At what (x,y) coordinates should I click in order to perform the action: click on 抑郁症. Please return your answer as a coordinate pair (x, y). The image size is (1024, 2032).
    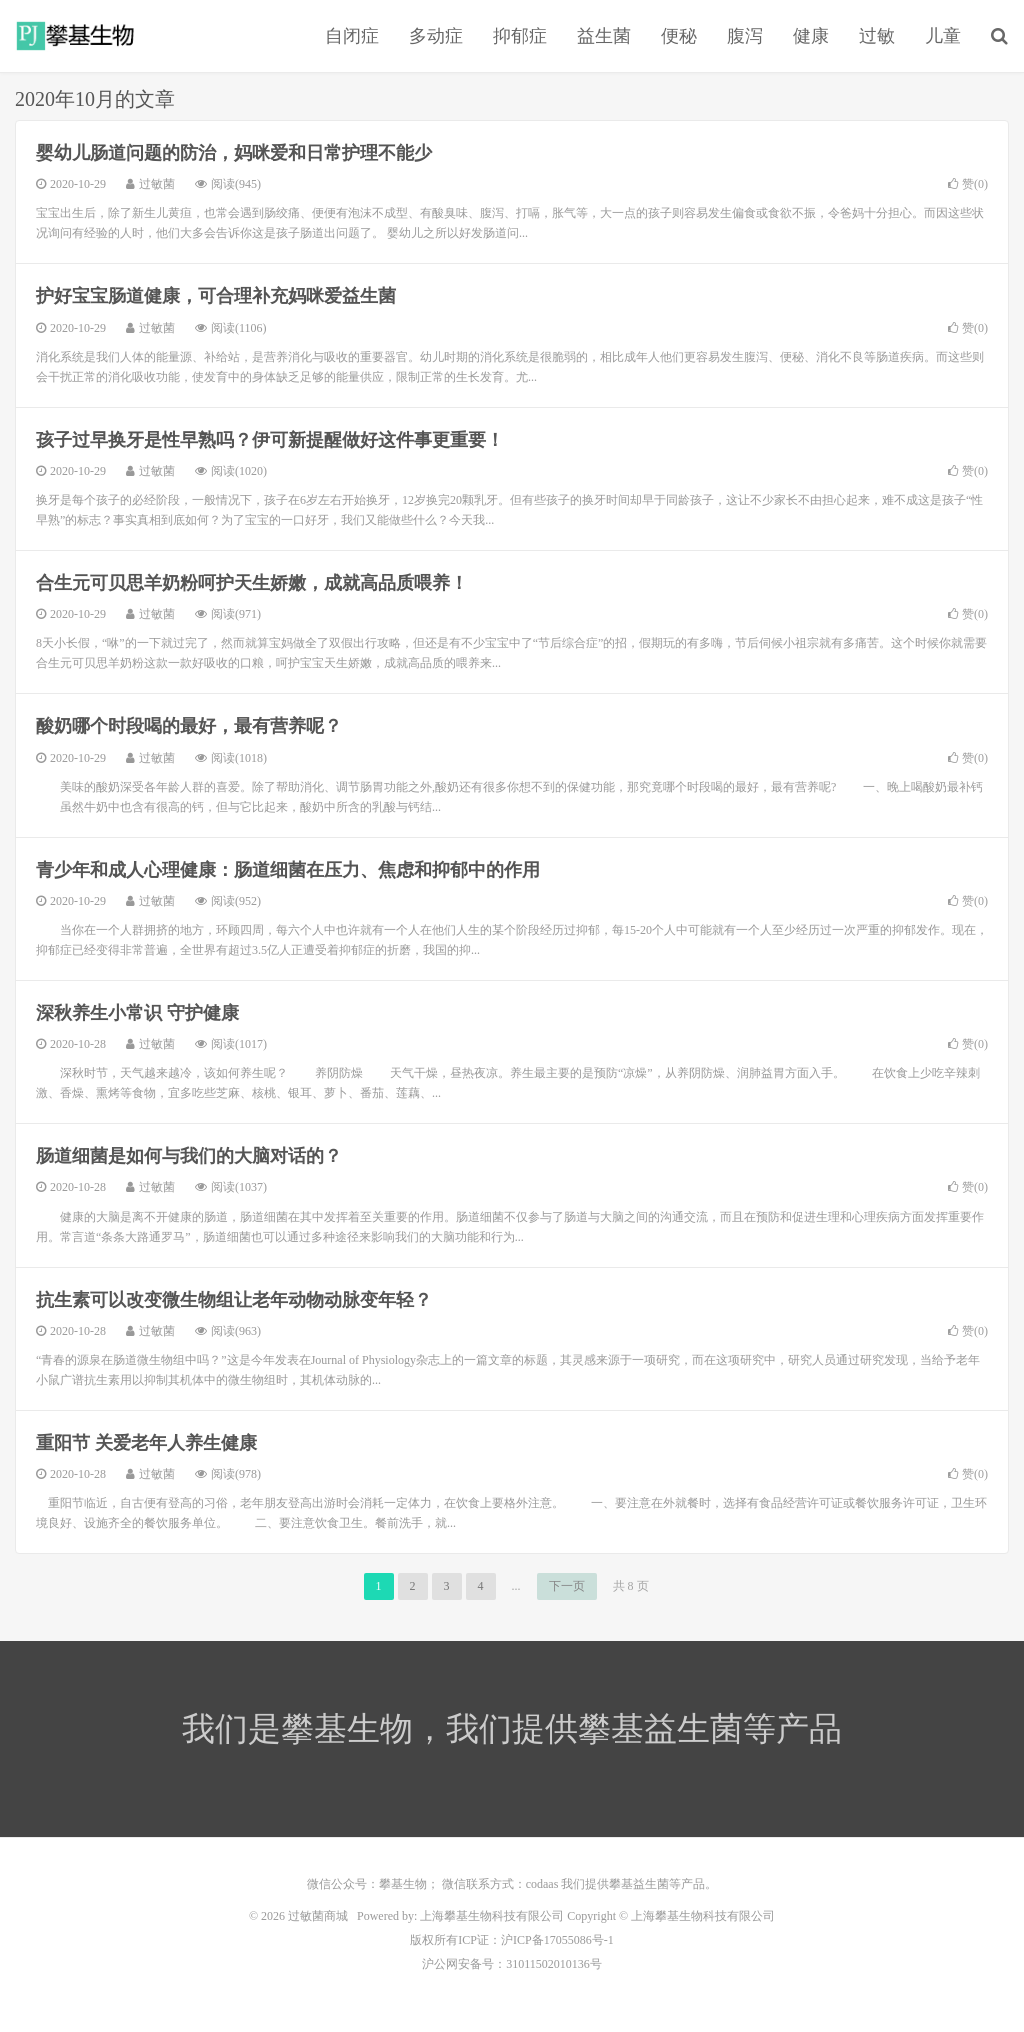
    Looking at the image, I should click on (520, 36).